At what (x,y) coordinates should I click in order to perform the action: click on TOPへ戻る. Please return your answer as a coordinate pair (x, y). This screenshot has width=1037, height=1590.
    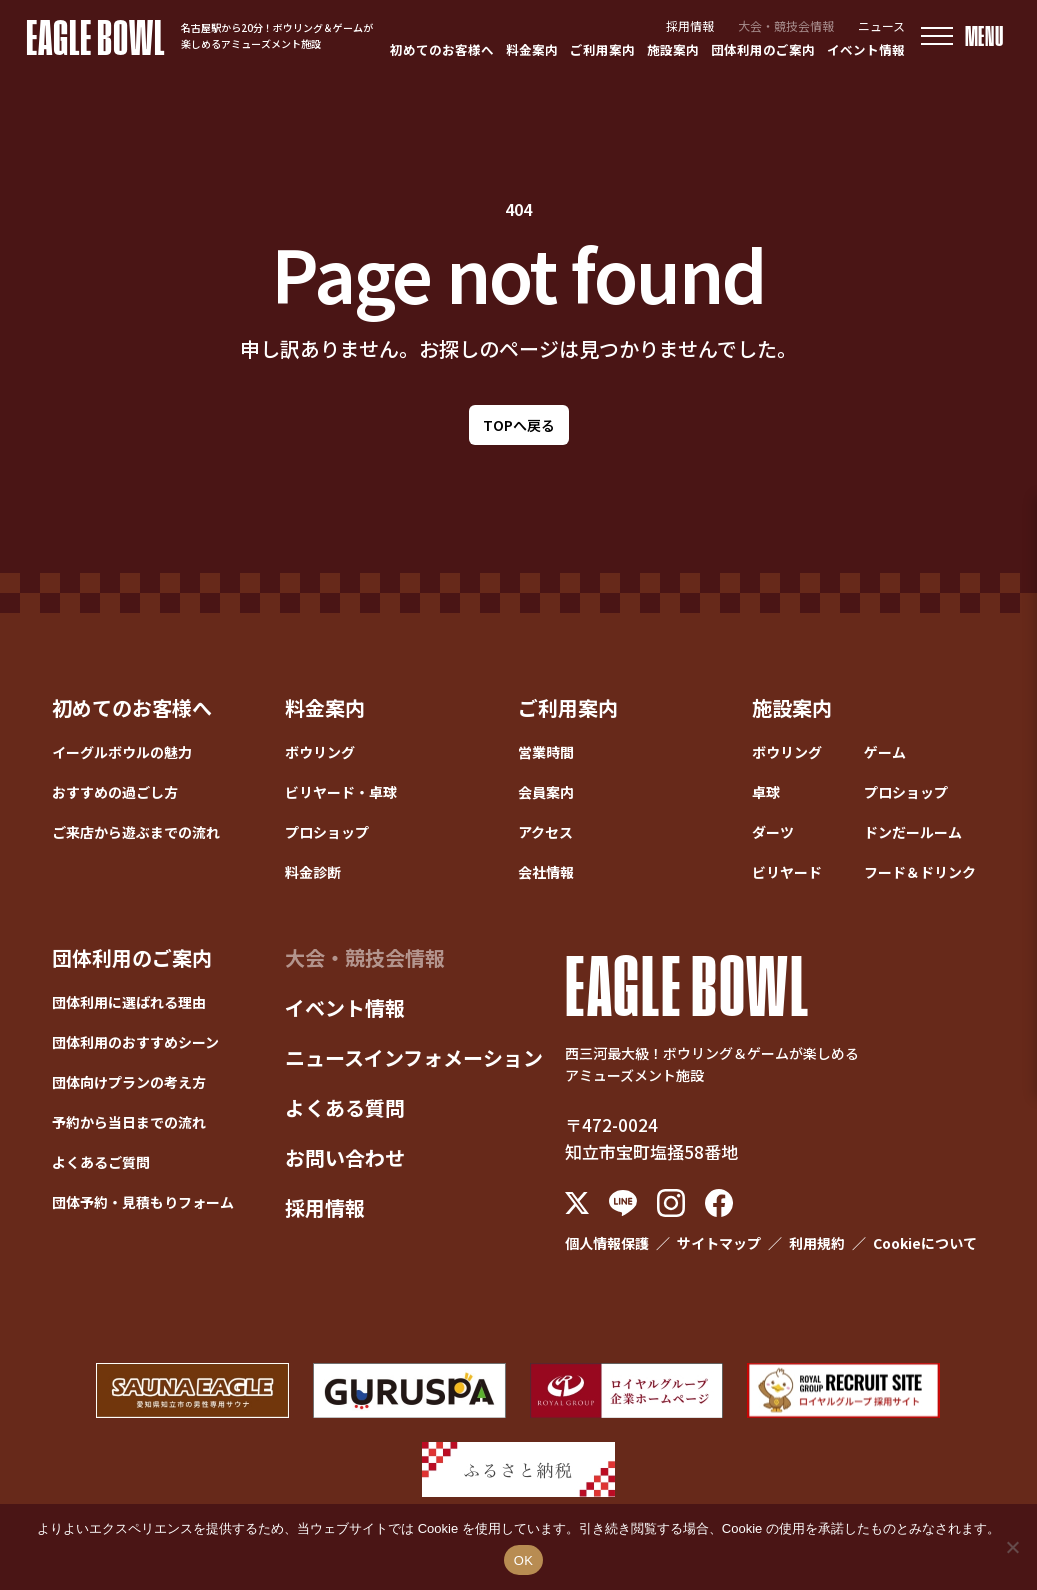
    Looking at the image, I should click on (519, 425).